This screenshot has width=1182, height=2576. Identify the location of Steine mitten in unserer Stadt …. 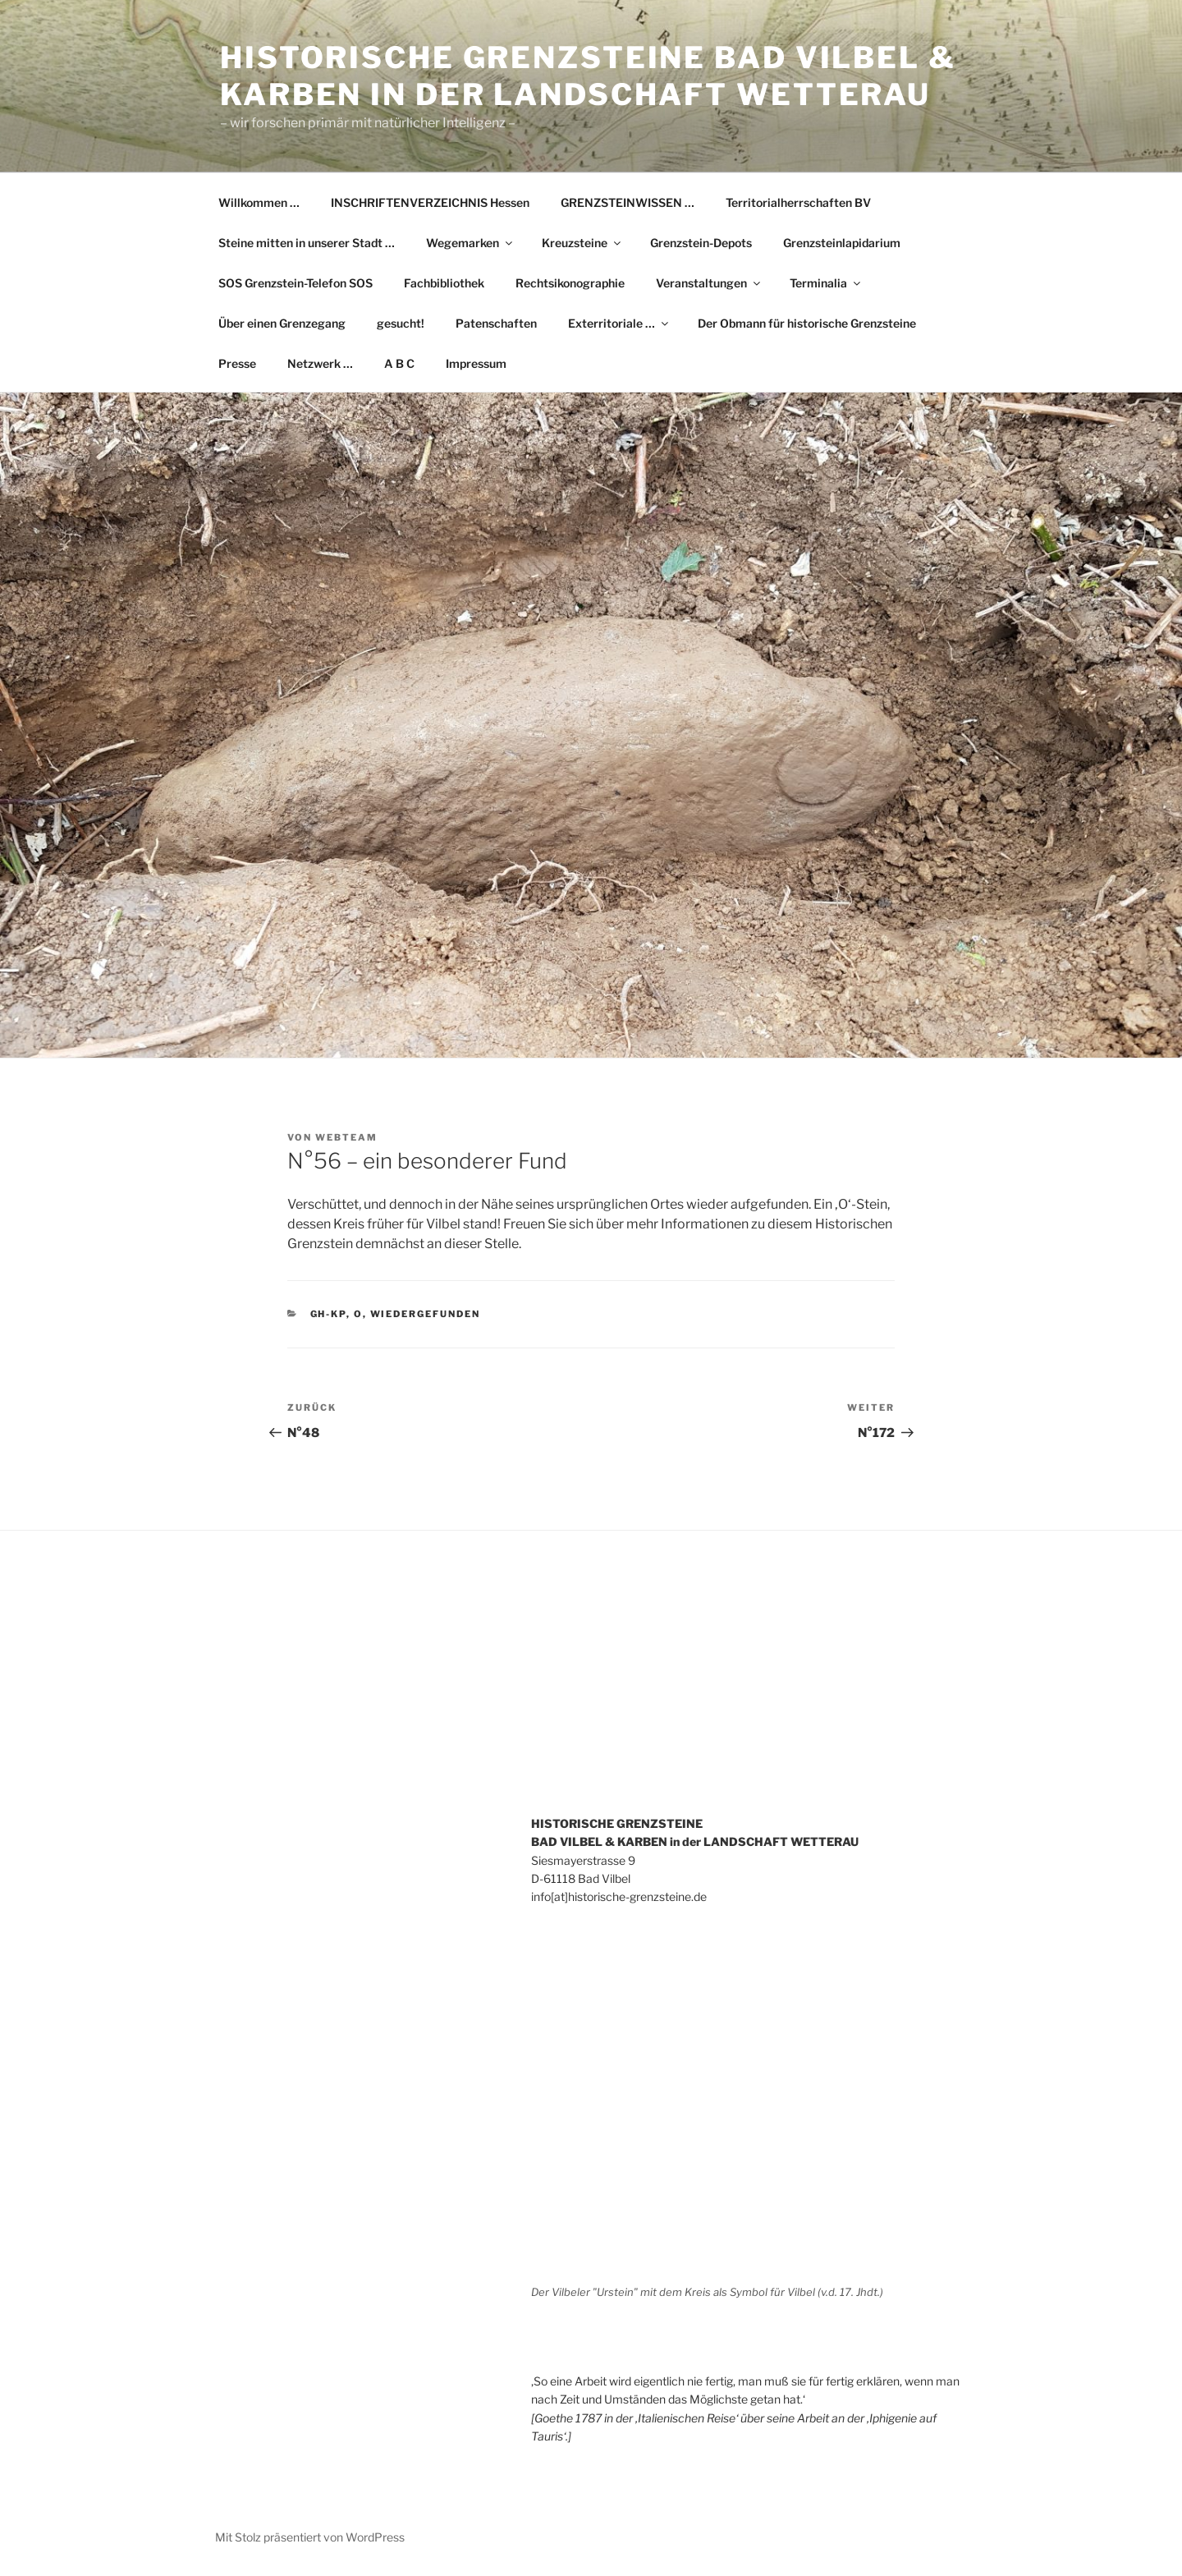
(306, 243).